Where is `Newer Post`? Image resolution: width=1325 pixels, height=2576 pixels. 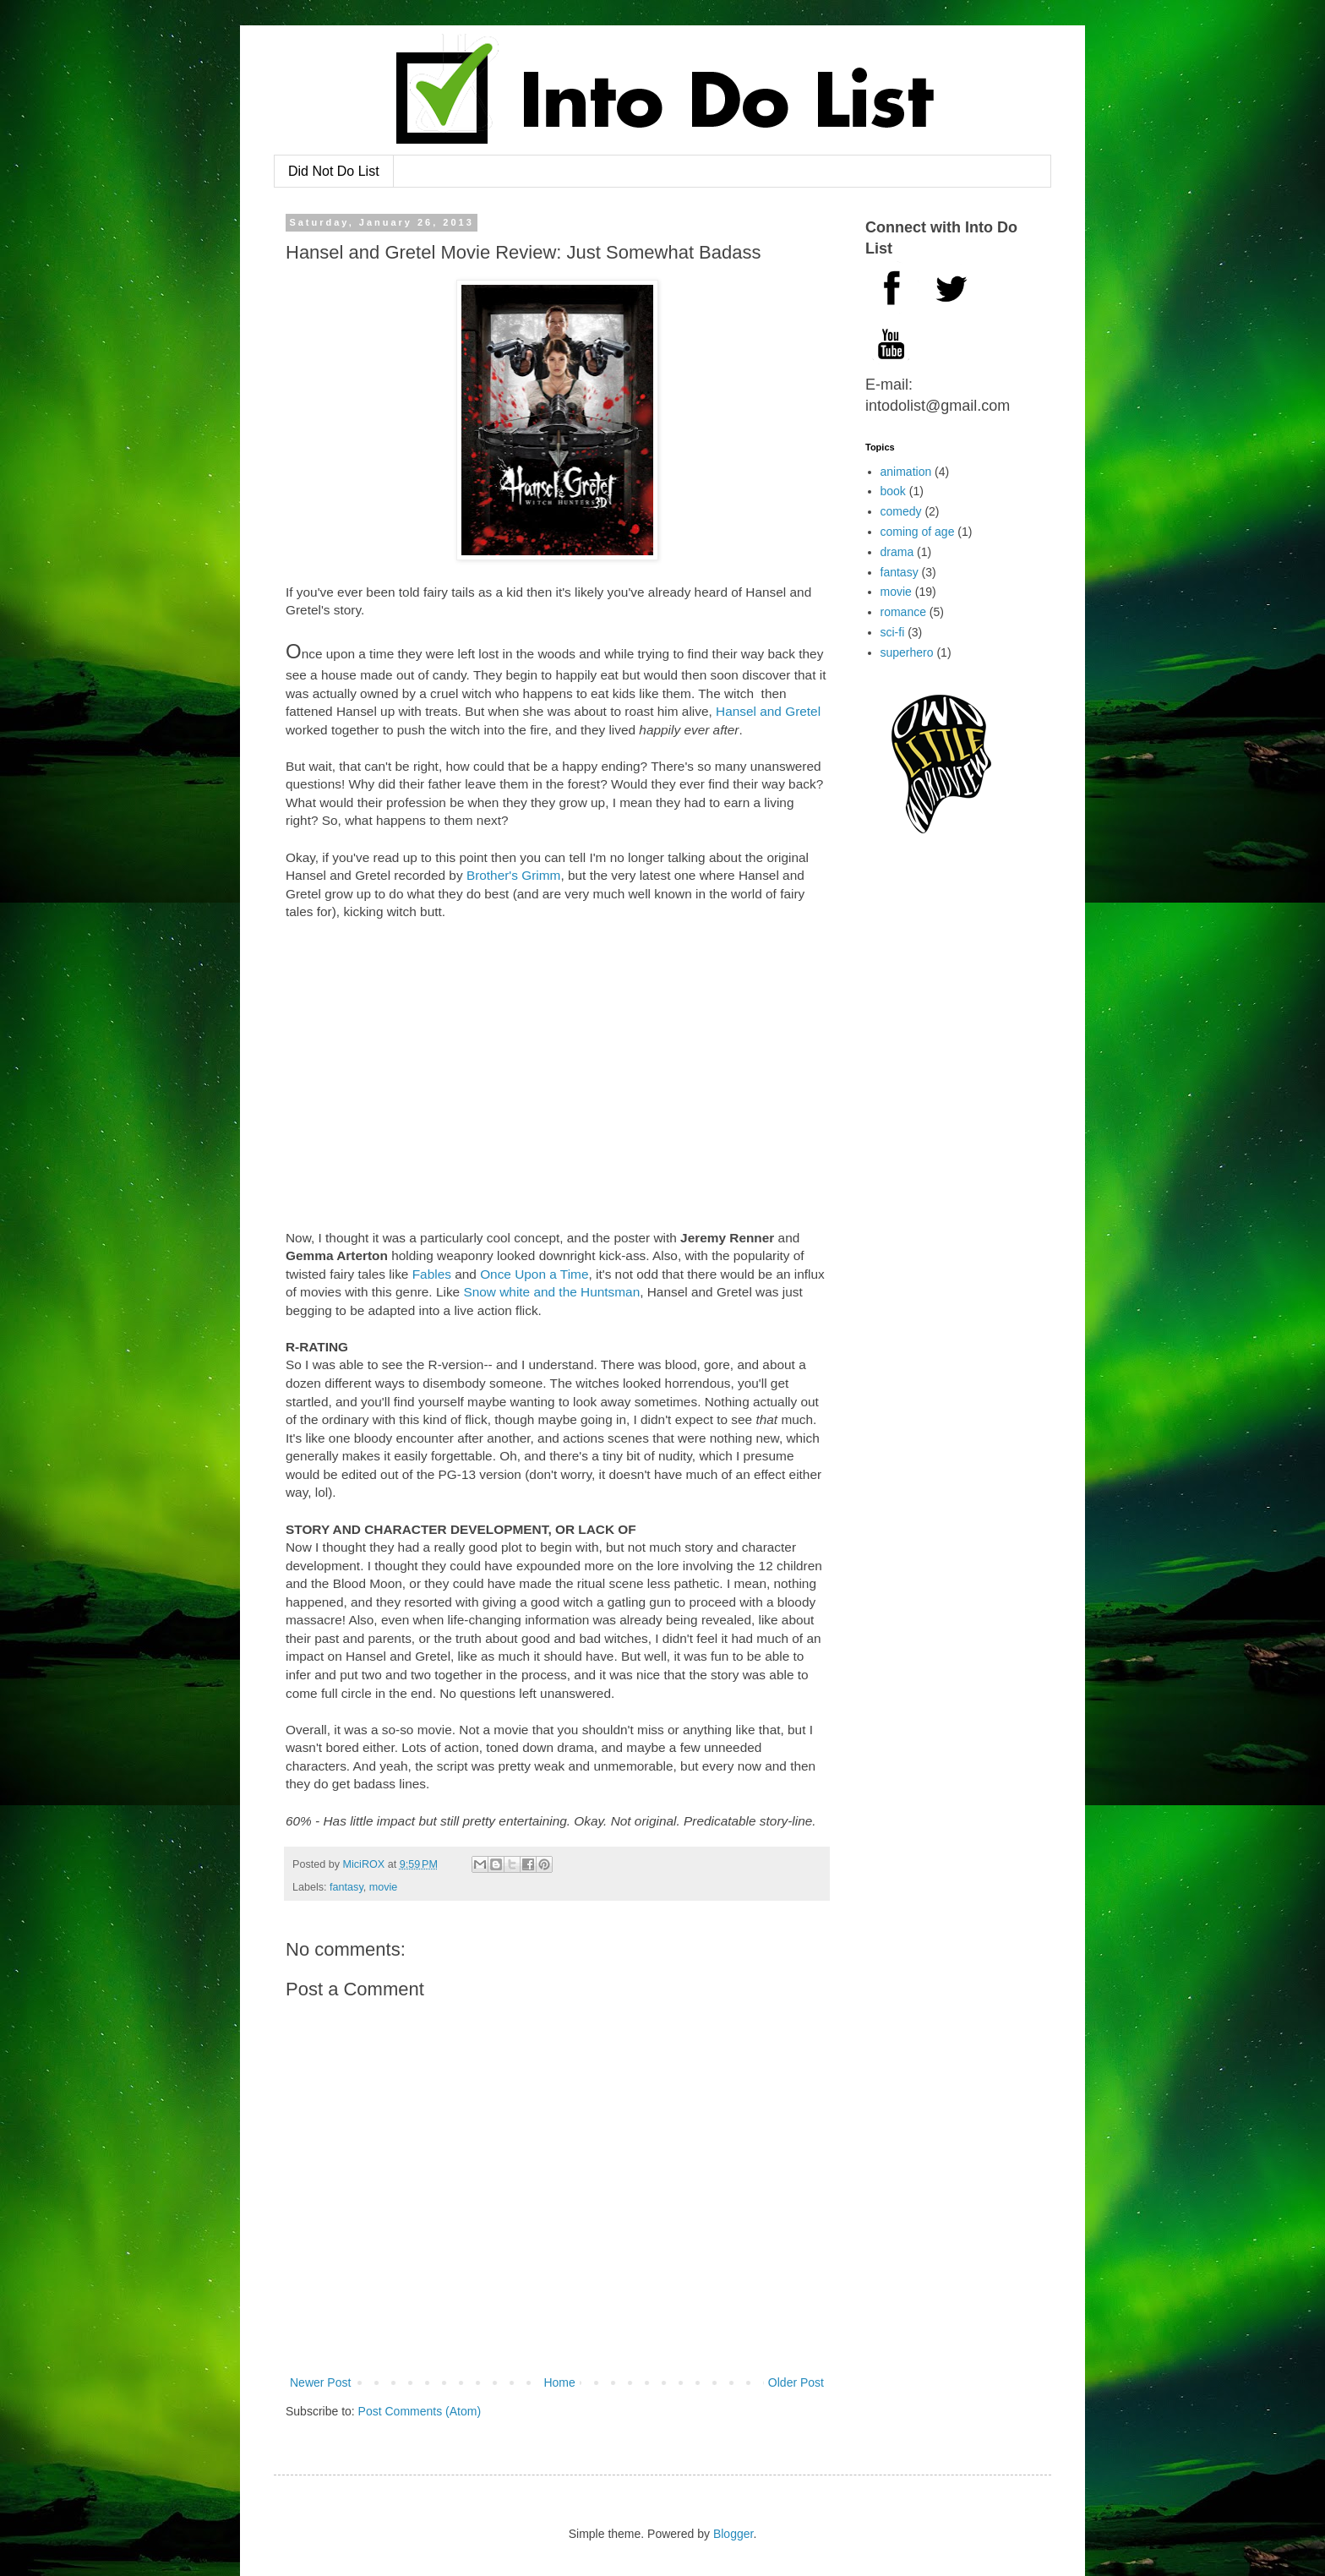 Newer Post is located at coordinates (320, 2382).